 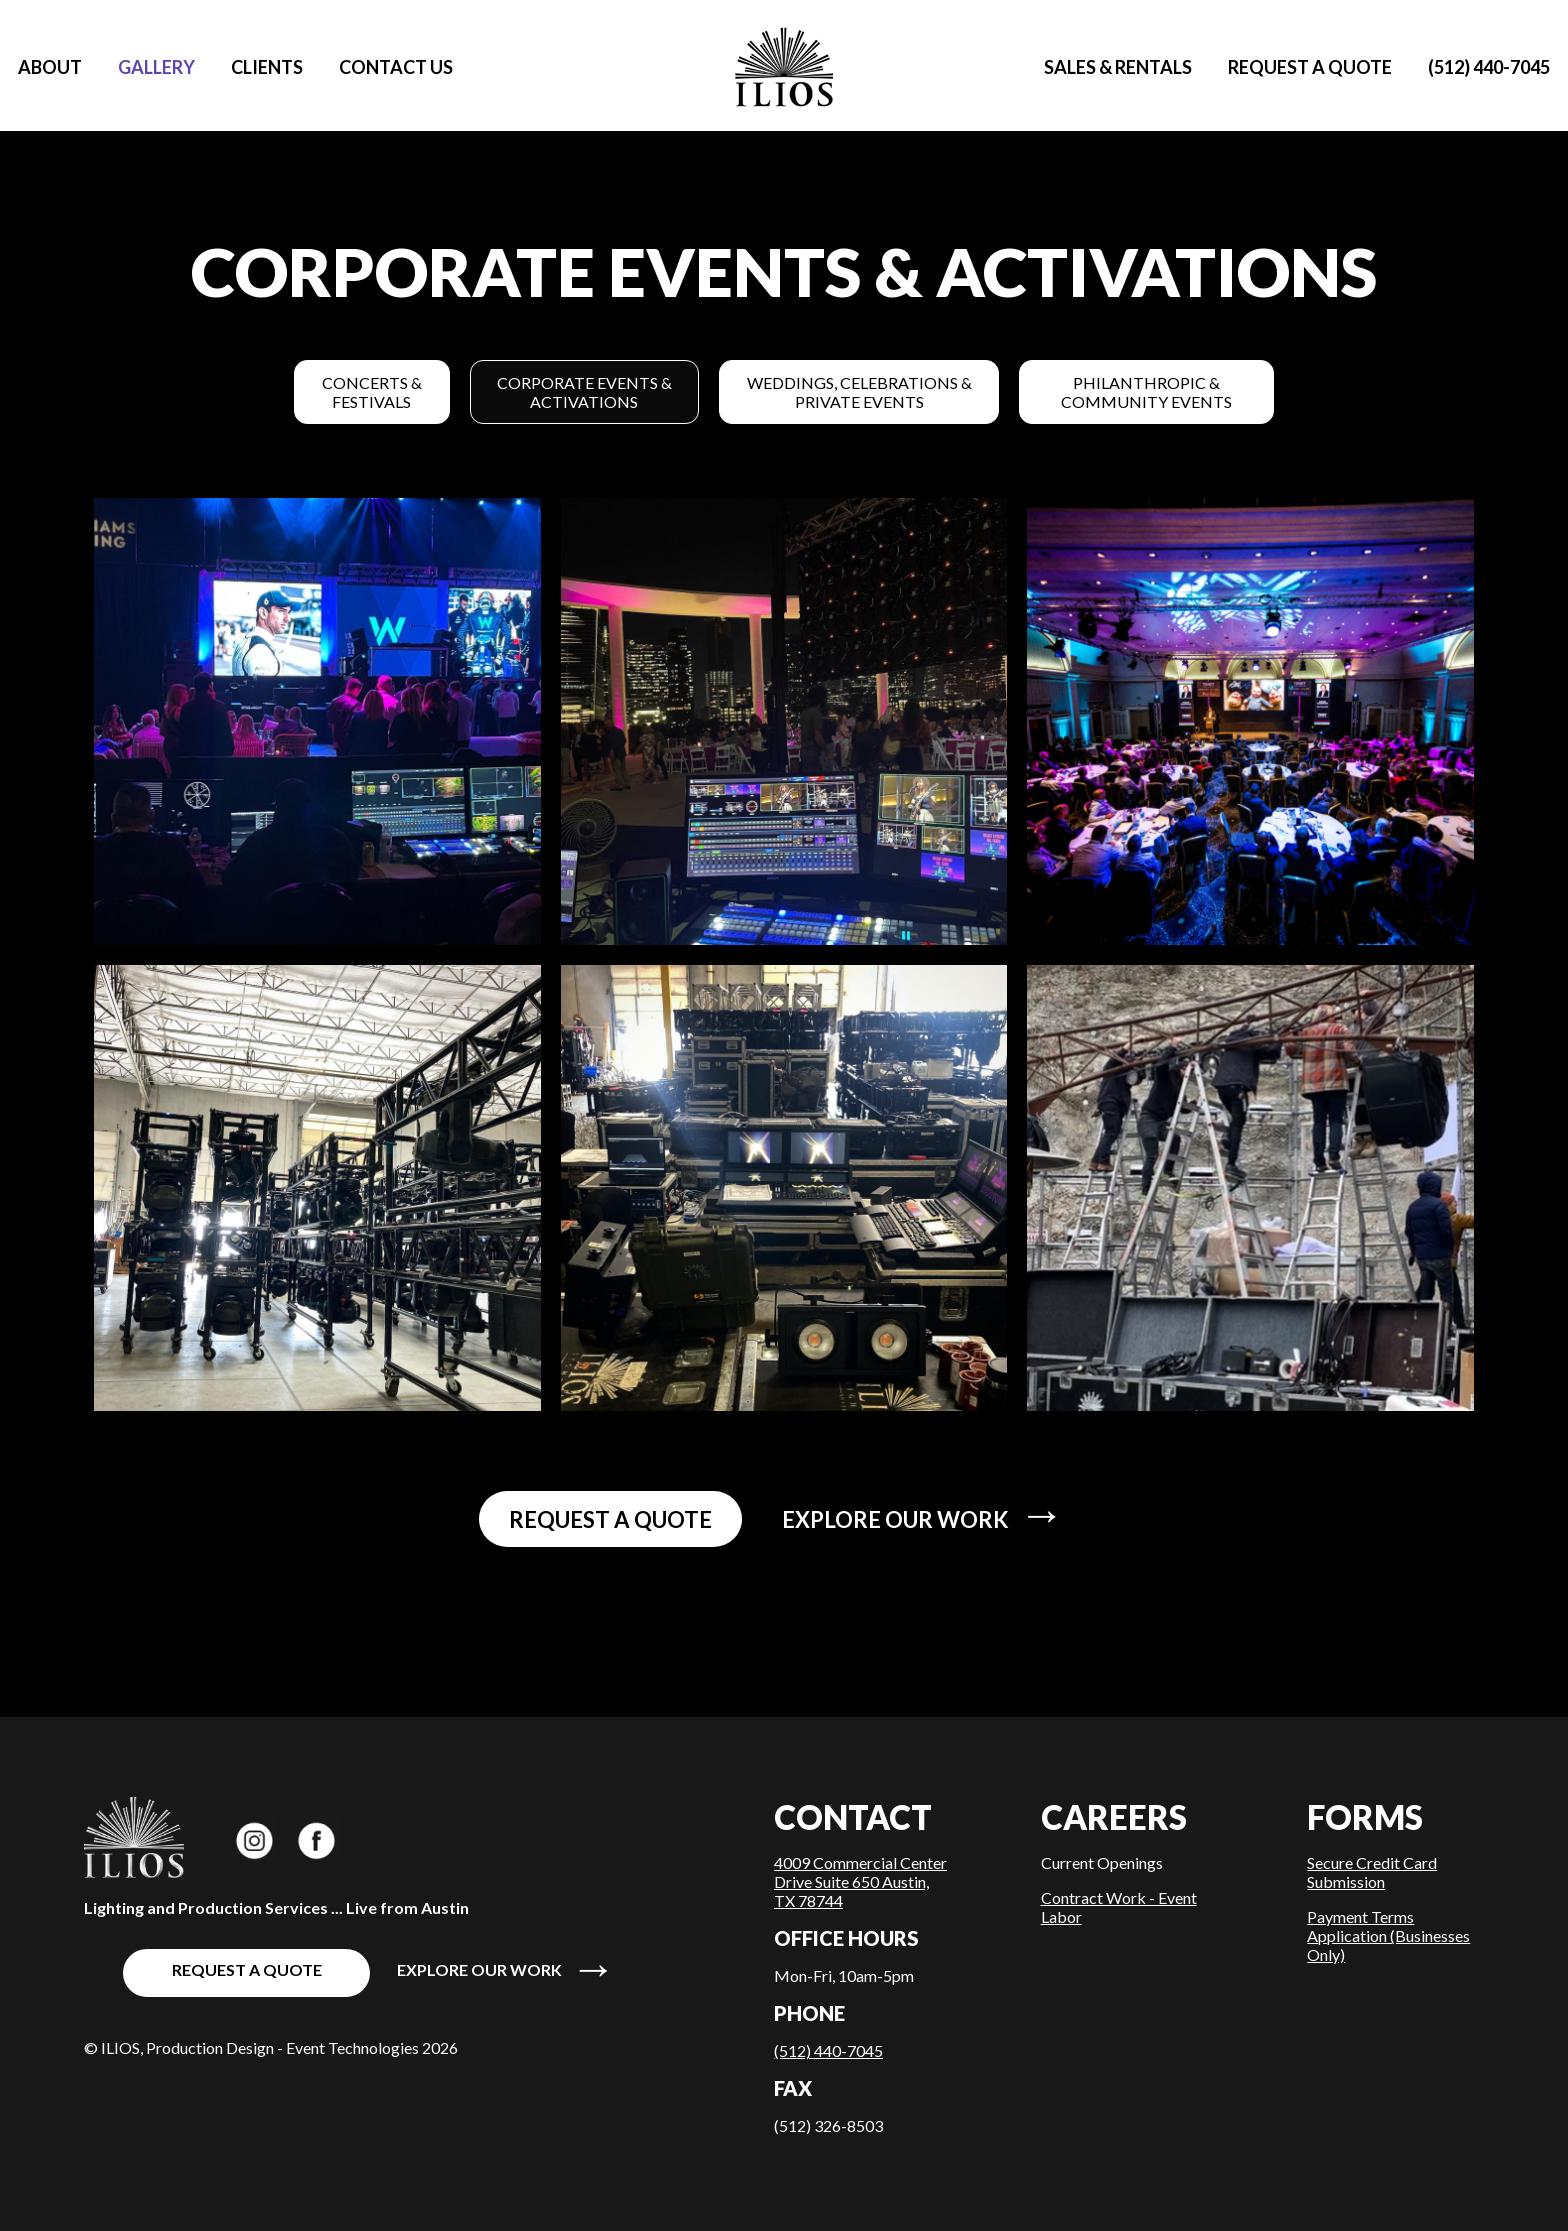 What do you see at coordinates (860, 1881) in the screenshot?
I see `4009 Commercial Center Drive Suite 650 Austin, TX 78744` at bounding box center [860, 1881].